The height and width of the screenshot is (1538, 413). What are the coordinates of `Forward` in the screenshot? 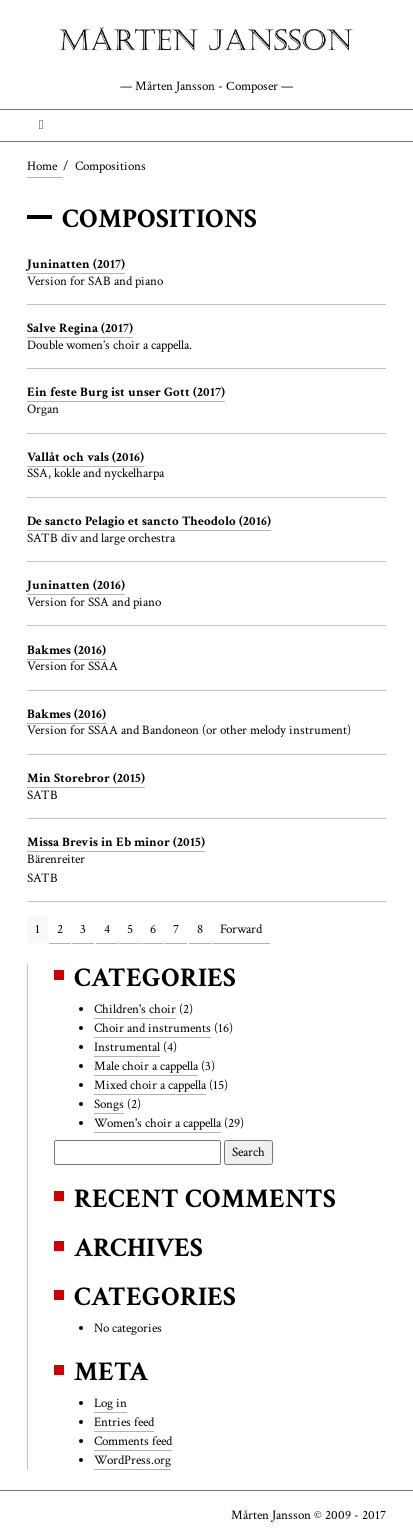 It's located at (241, 929).